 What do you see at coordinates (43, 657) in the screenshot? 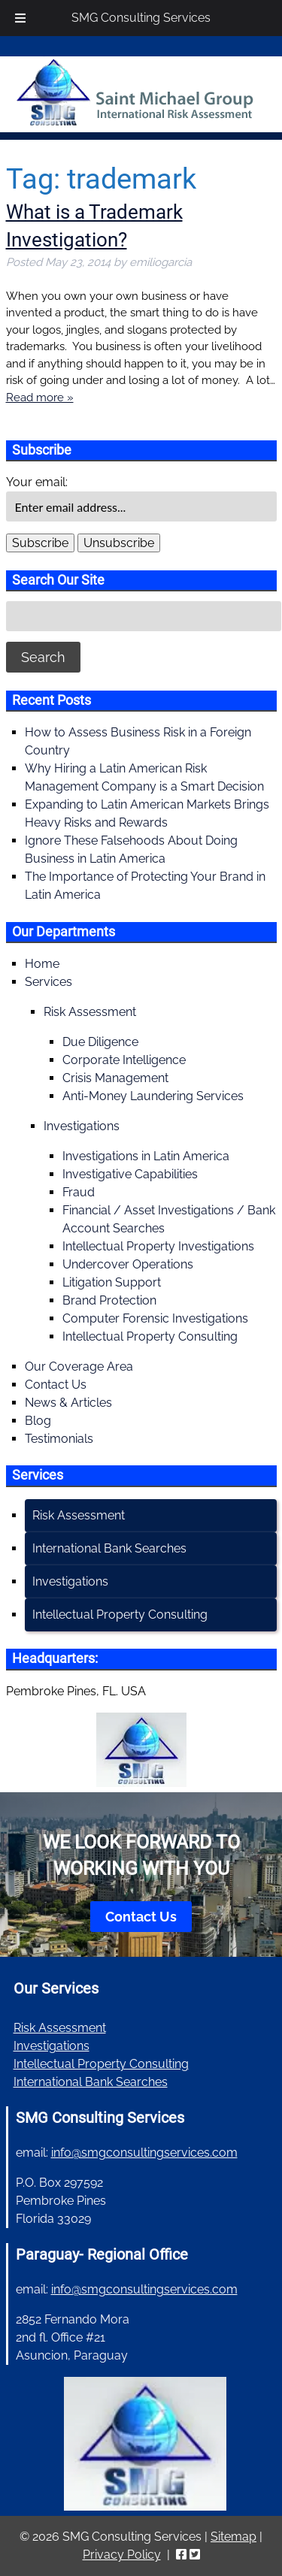
I see `Search` at bounding box center [43, 657].